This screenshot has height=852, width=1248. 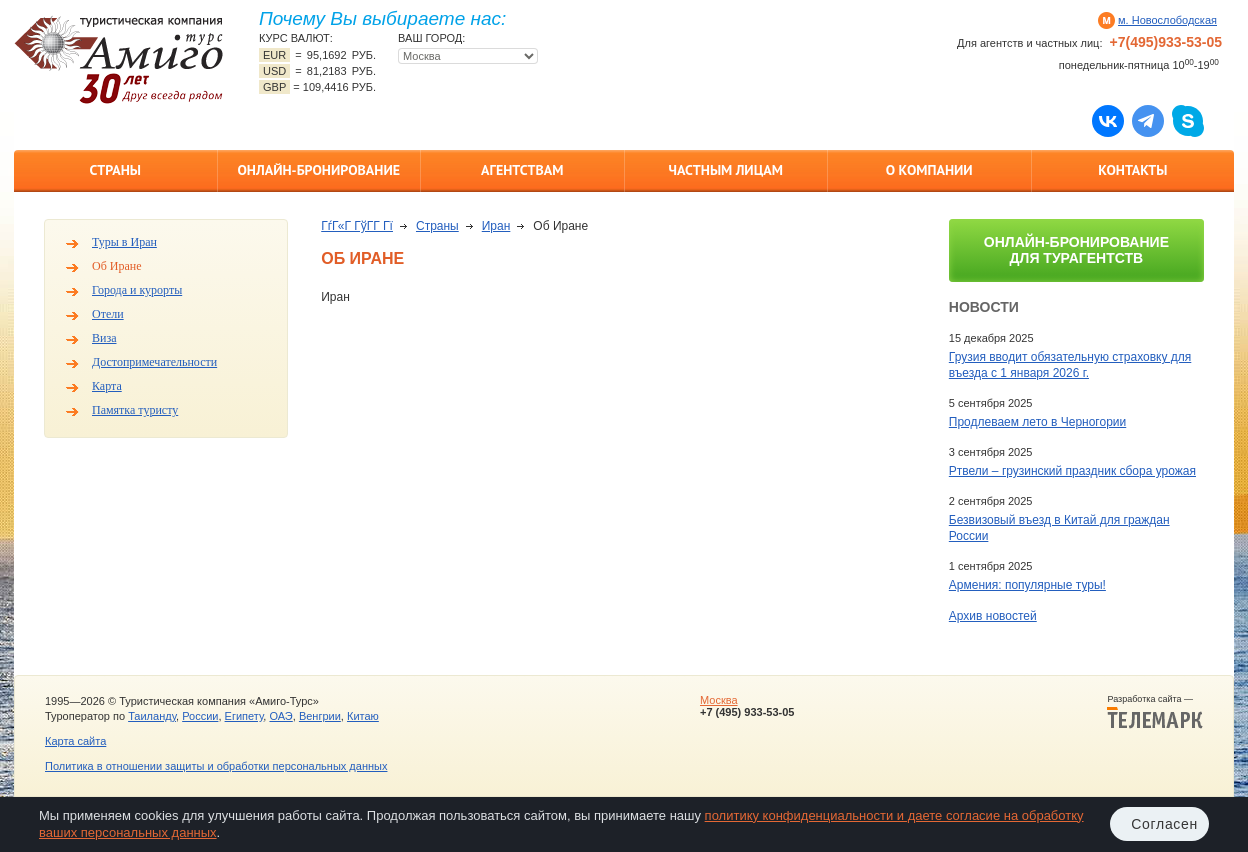 What do you see at coordinates (993, 616) in the screenshot?
I see `Архив новостей` at bounding box center [993, 616].